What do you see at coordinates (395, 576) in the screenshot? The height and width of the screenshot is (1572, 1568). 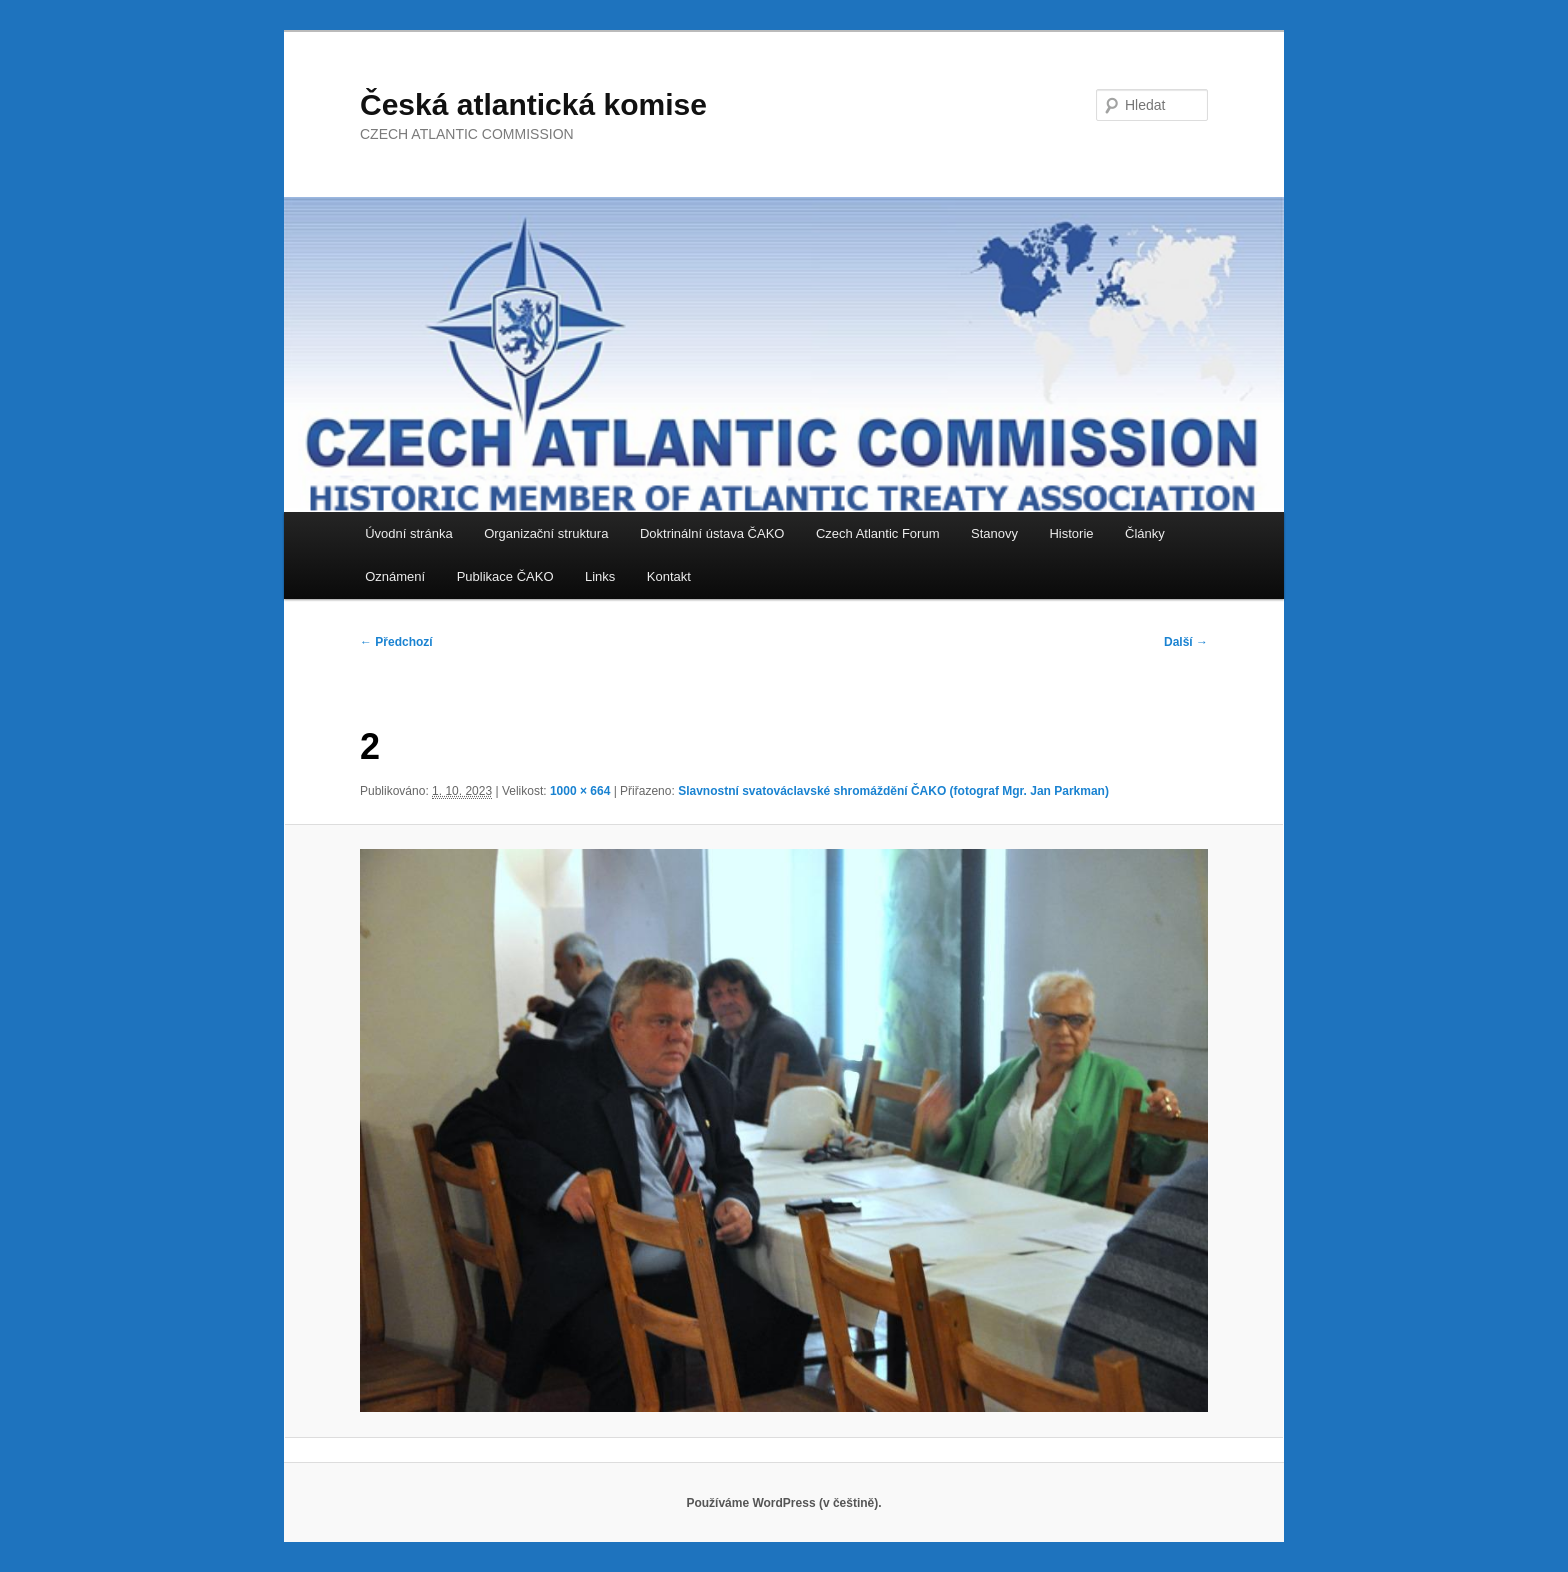 I see `Oznámení` at bounding box center [395, 576].